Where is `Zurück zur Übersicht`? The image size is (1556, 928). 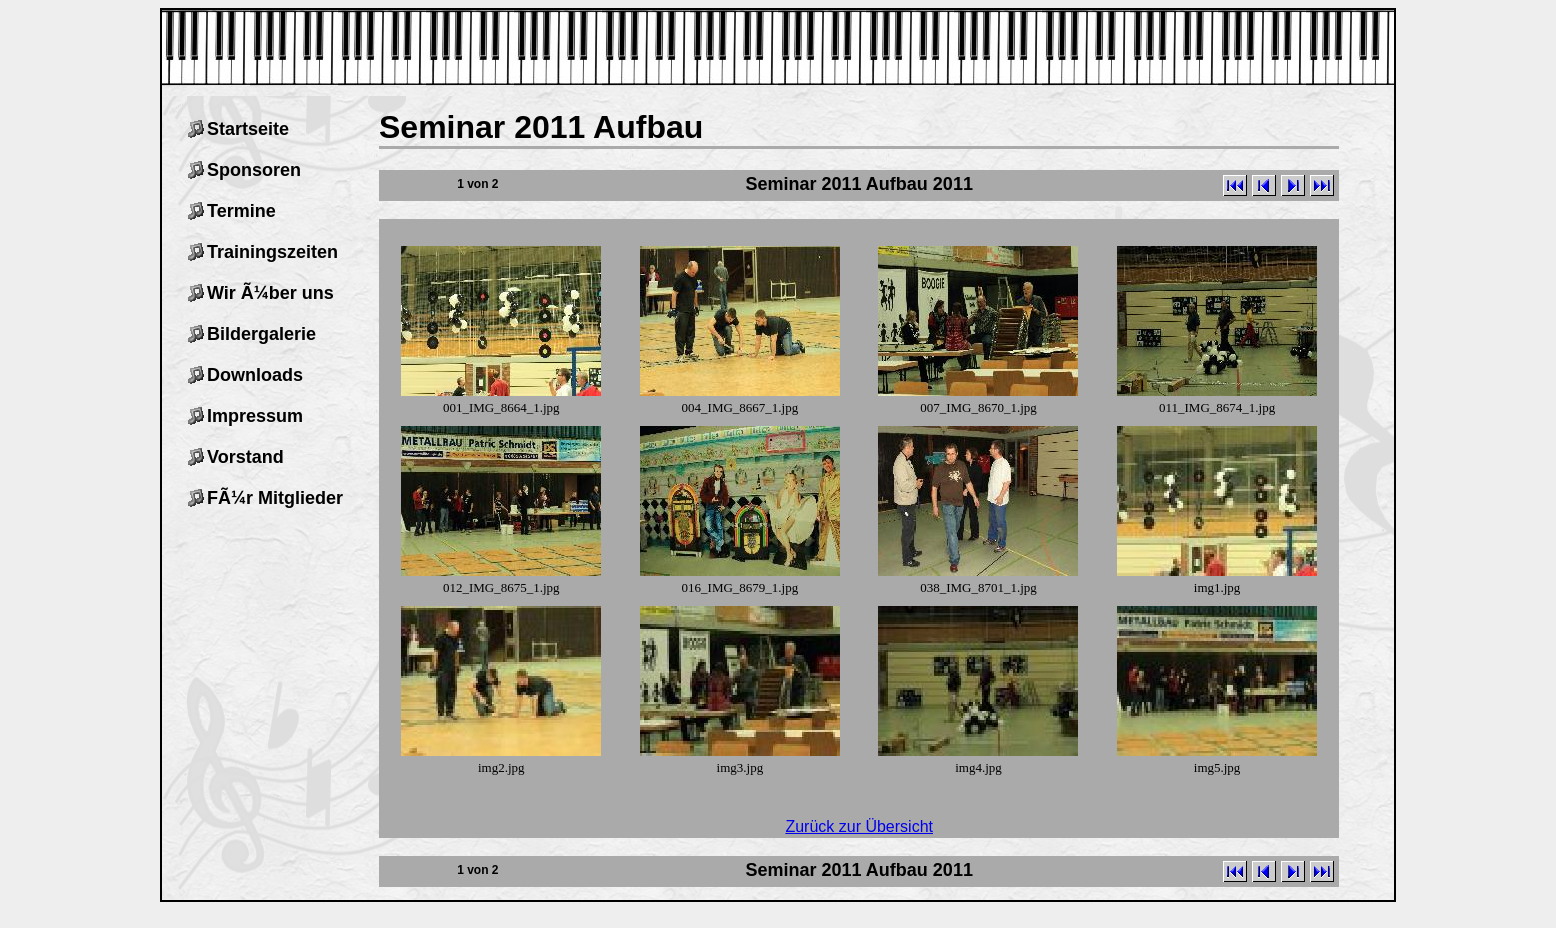
Zurück zur Übersicht is located at coordinates (859, 826).